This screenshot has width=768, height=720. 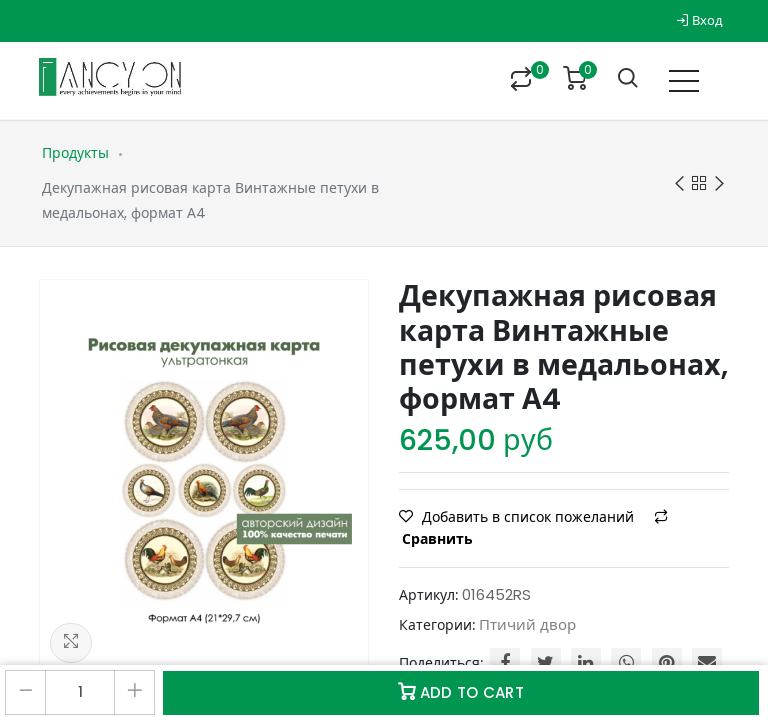 I want to click on Добавить в список пожеланий, so click(x=518, y=517).